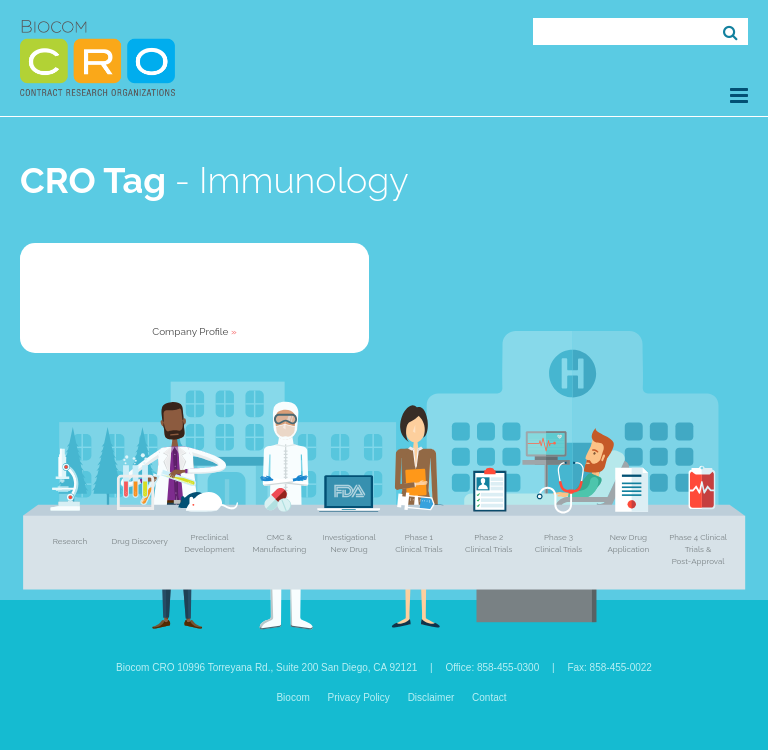 The height and width of the screenshot is (750, 768). Describe the element at coordinates (418, 543) in the screenshot. I see `Phase 1 Clinical Trials` at that location.